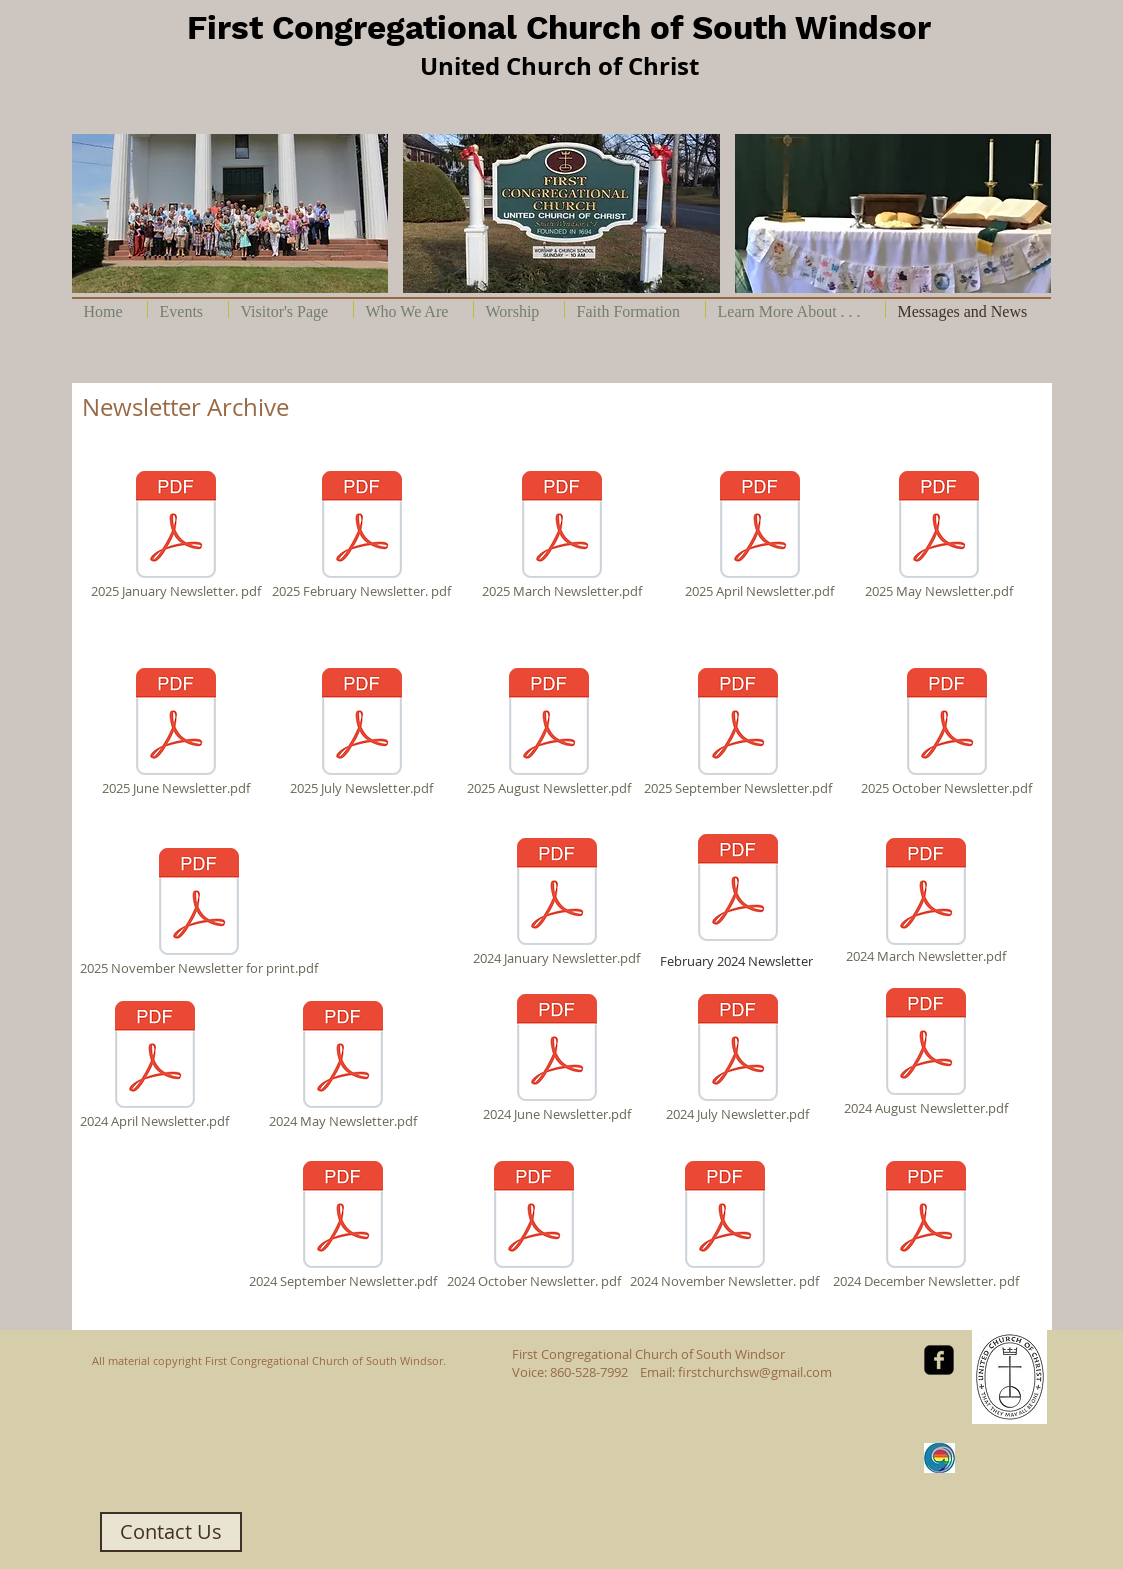 The image size is (1123, 1569). What do you see at coordinates (926, 1225) in the screenshot?
I see `[2024 December Newsletter. pdf]` at bounding box center [926, 1225].